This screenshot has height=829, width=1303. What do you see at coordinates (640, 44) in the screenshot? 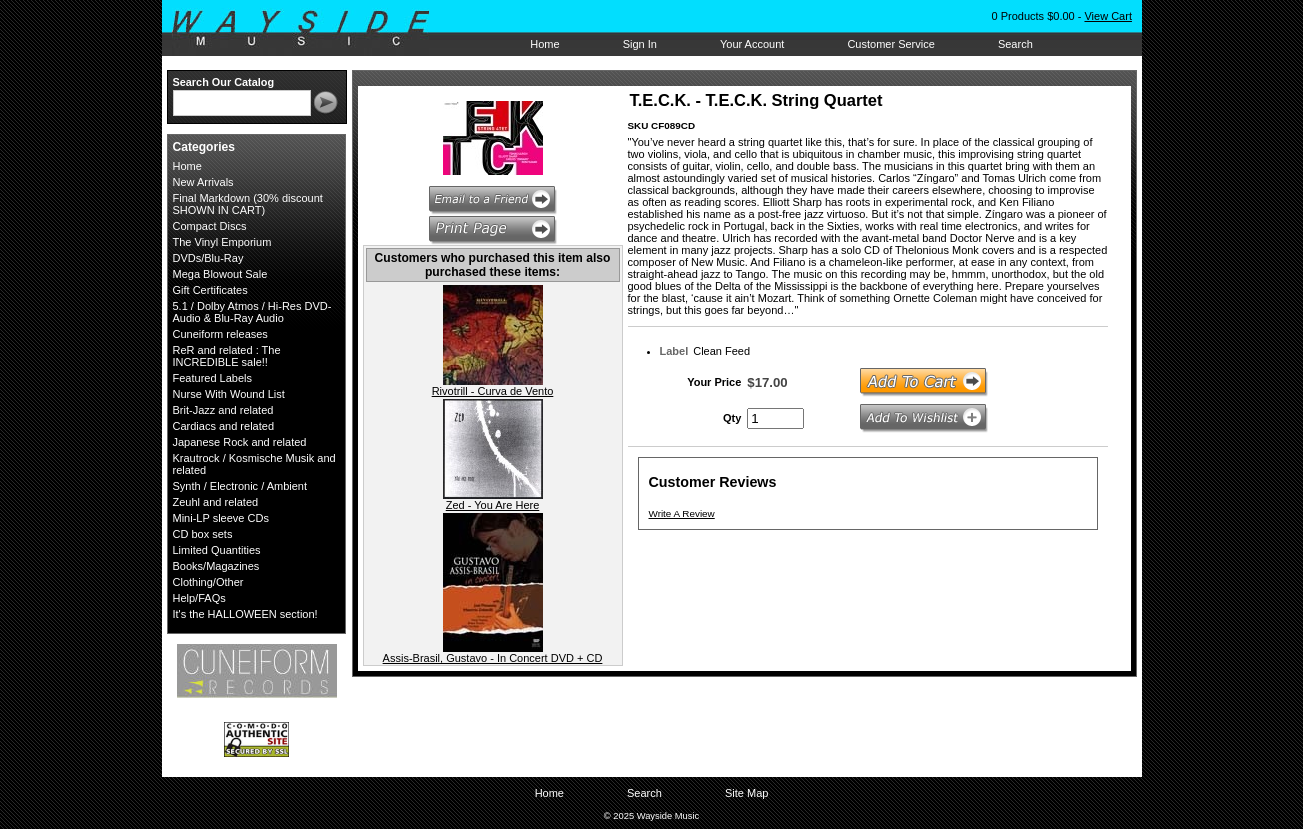
I see `Sign In` at bounding box center [640, 44].